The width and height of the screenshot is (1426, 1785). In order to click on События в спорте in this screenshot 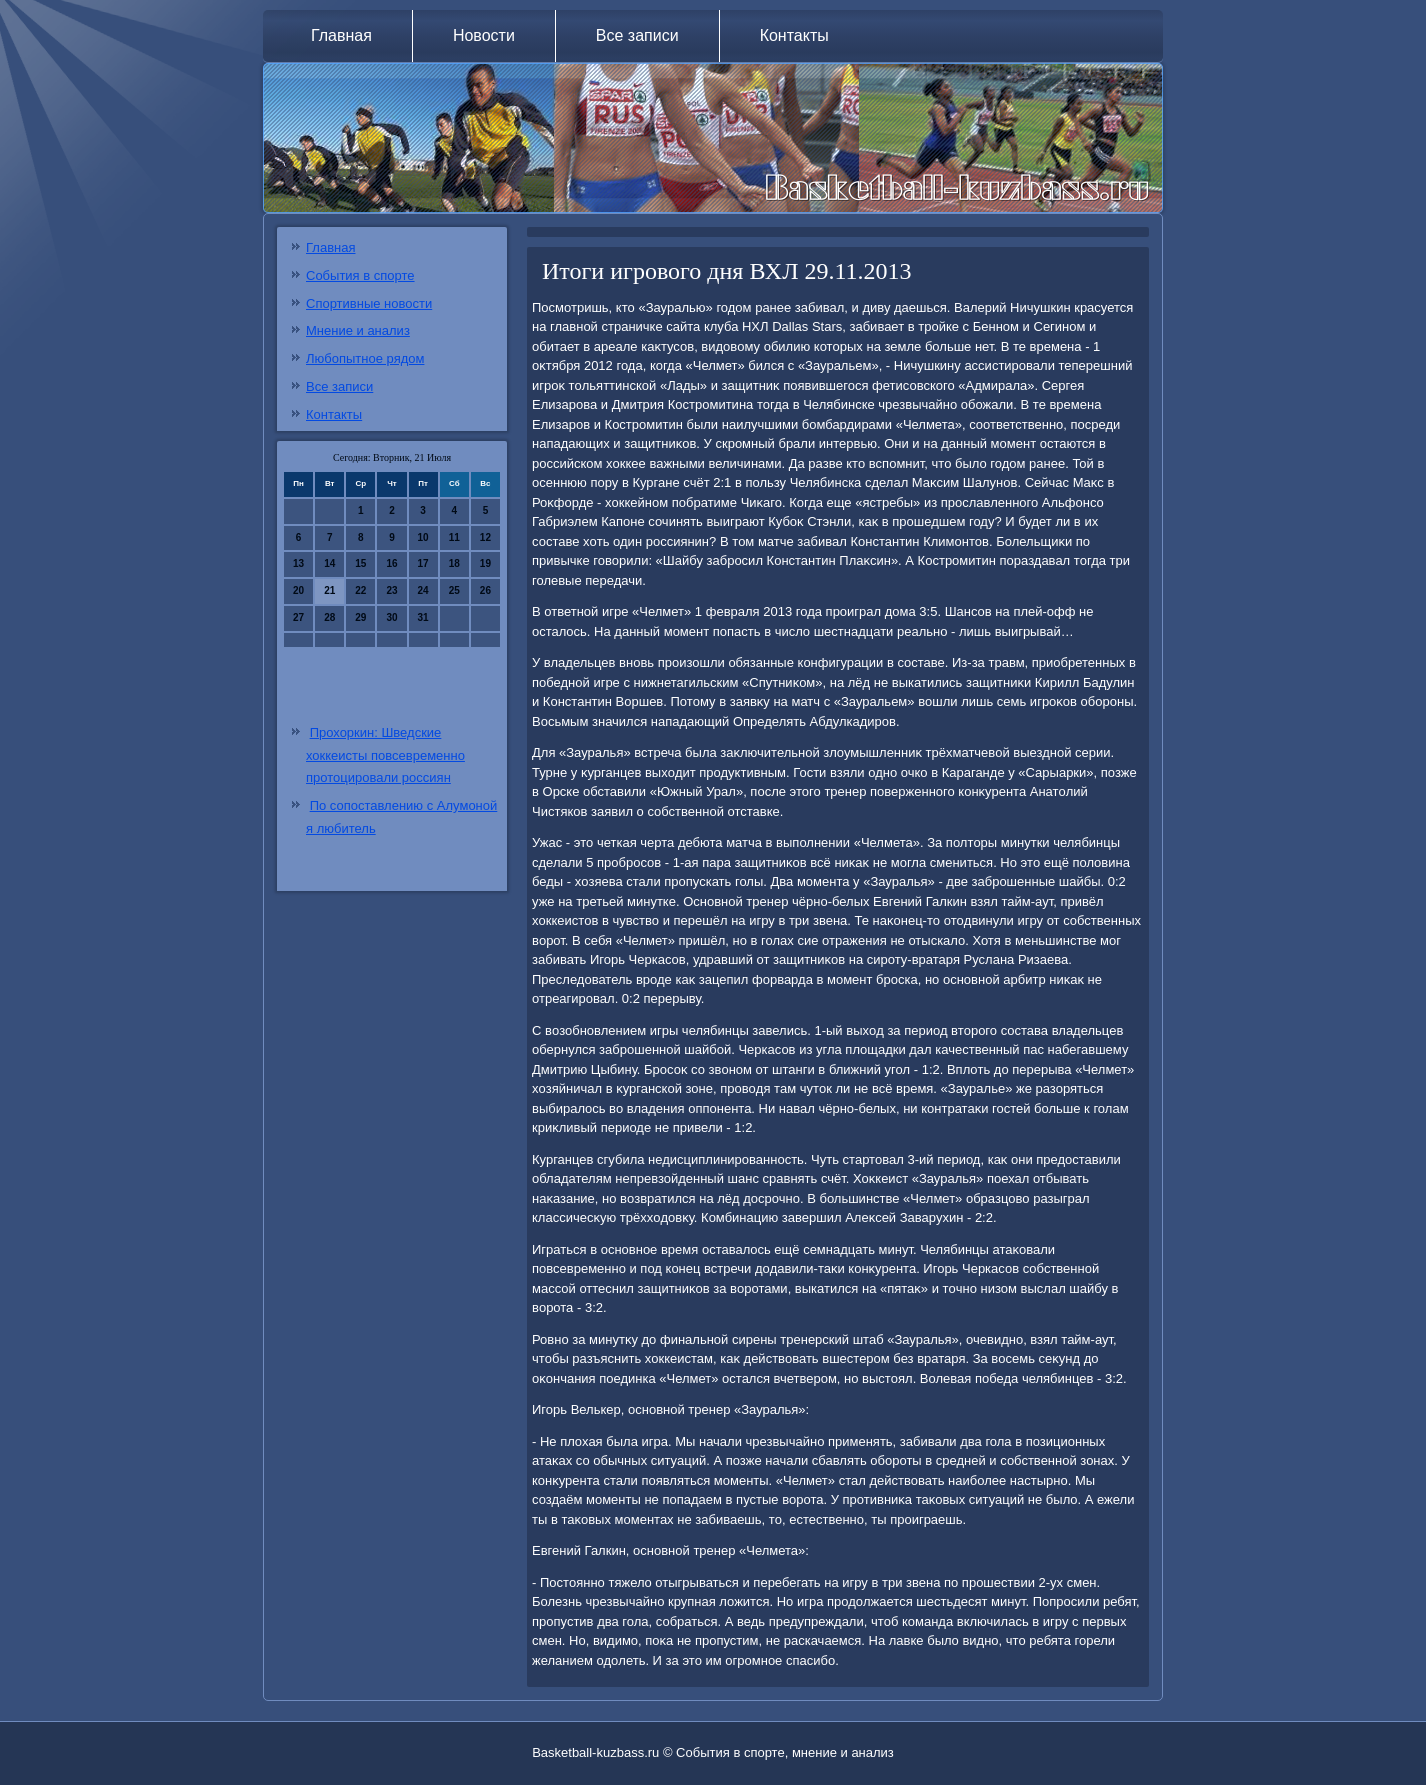, I will do `click(360, 275)`.